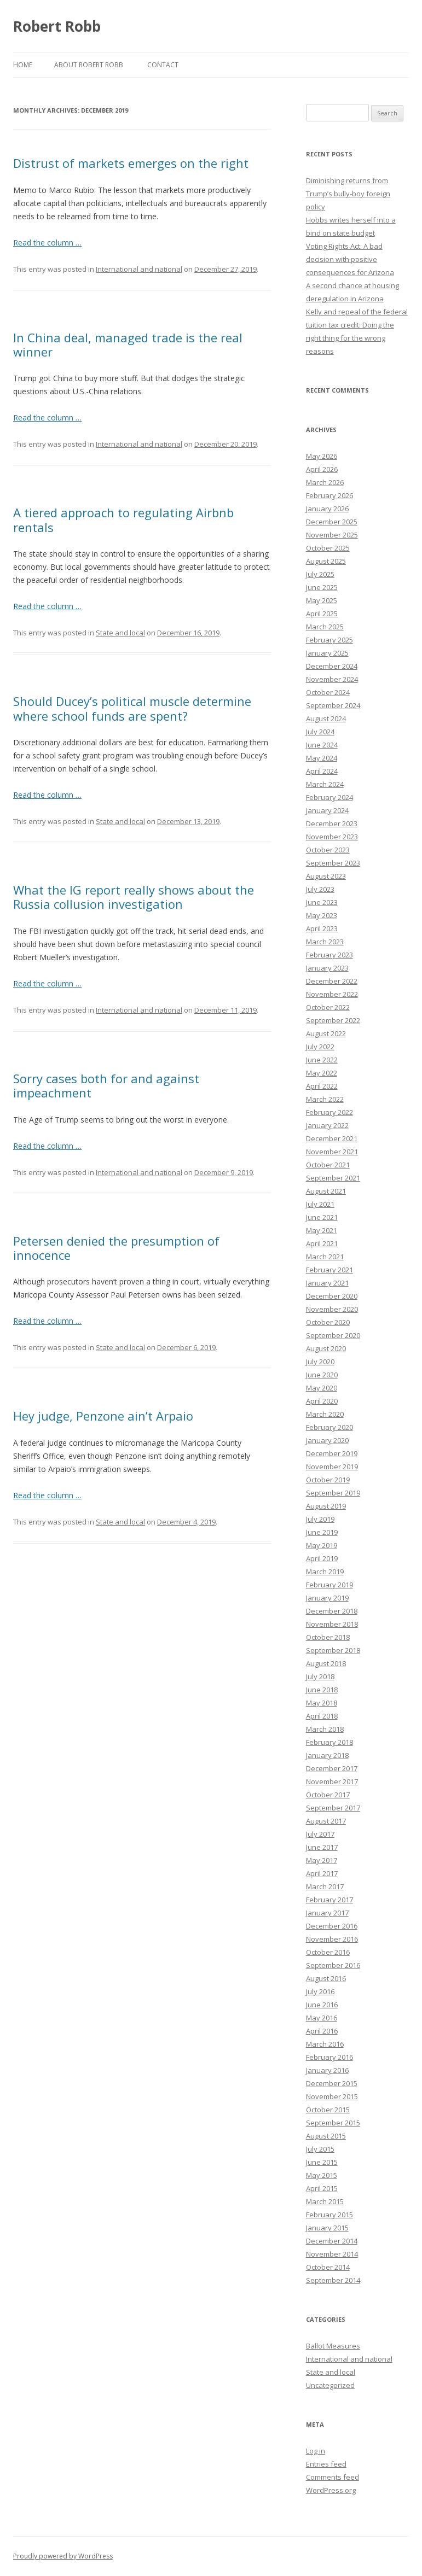 Image resolution: width=422 pixels, height=2576 pixels. I want to click on Comments feed, so click(332, 2477).